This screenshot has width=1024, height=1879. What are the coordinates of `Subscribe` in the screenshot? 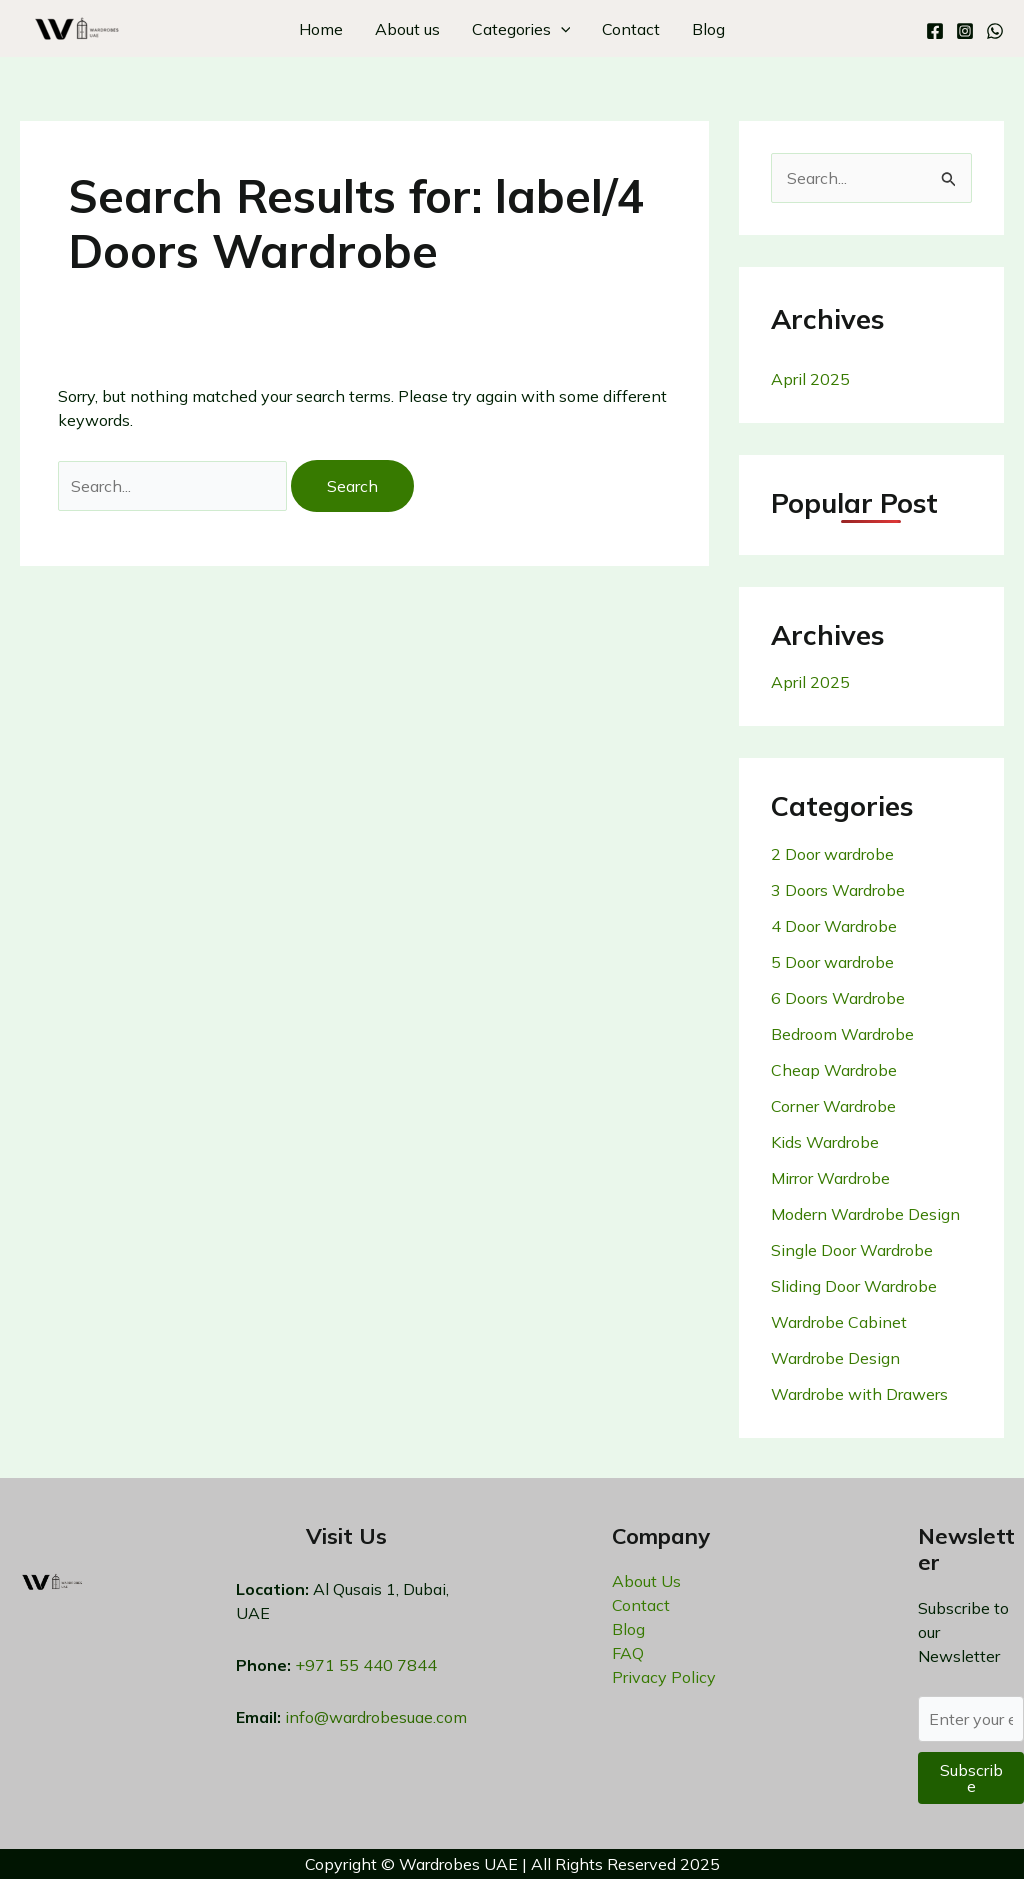 It's located at (971, 1778).